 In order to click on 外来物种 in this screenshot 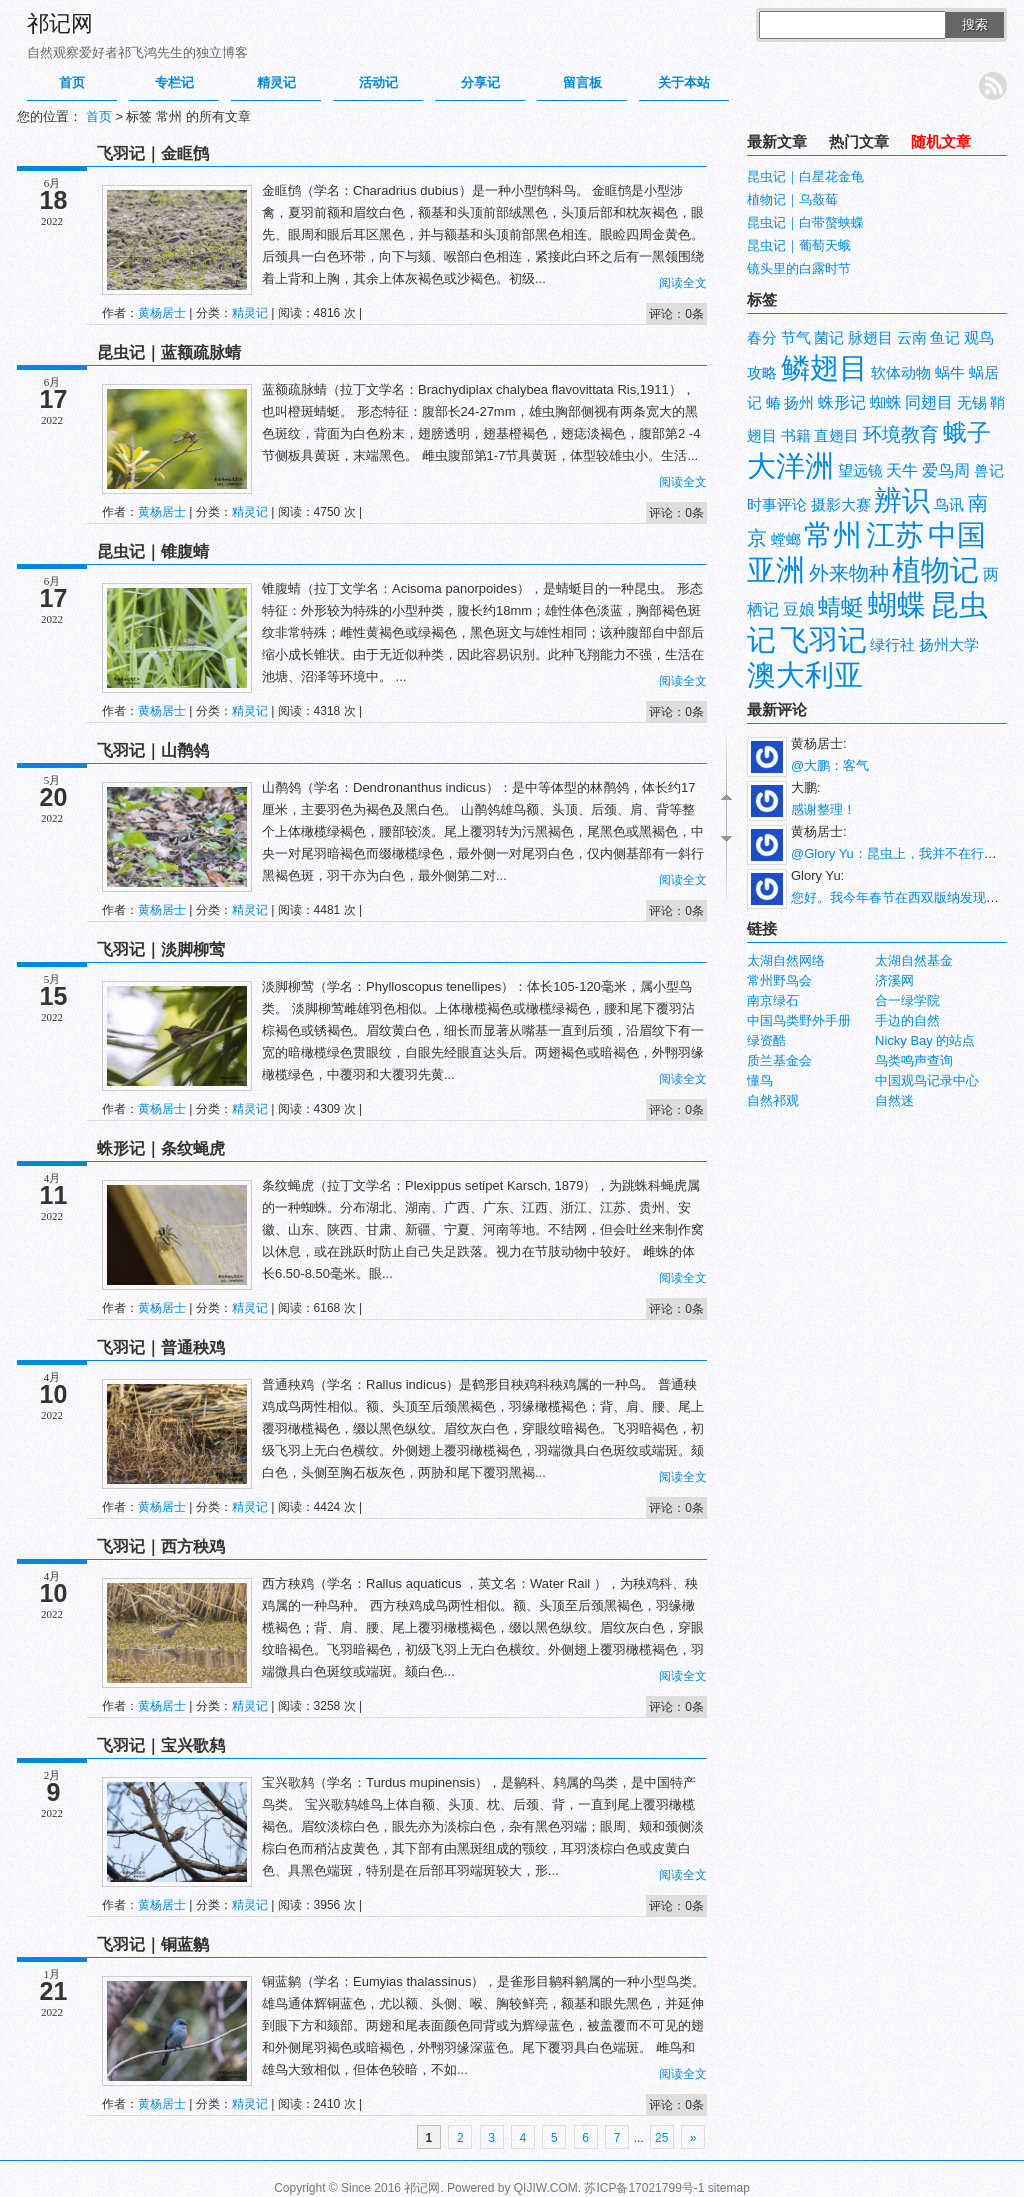, I will do `click(849, 573)`.